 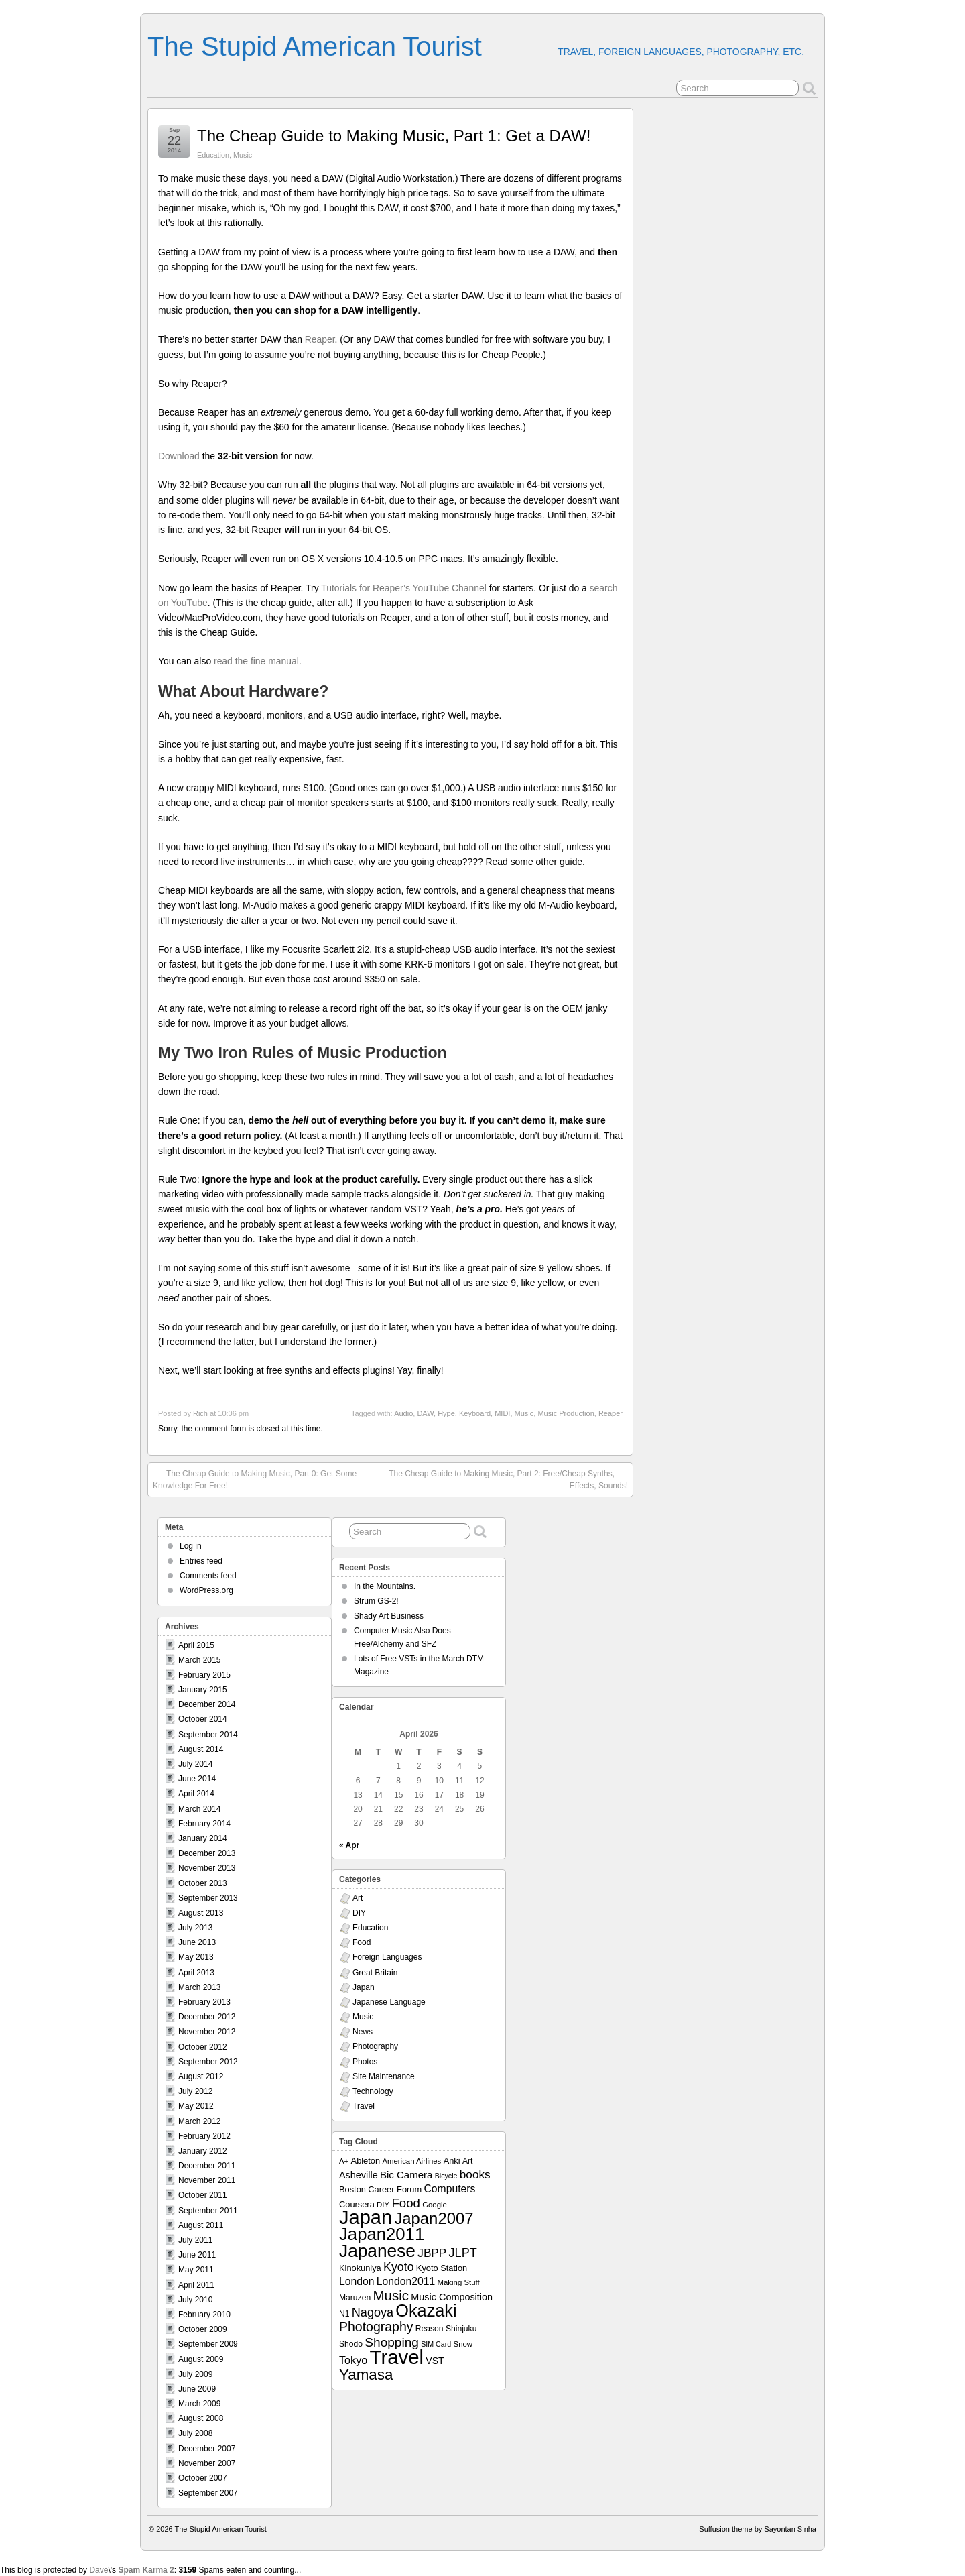 I want to click on Strum GS-2!, so click(x=376, y=1601).